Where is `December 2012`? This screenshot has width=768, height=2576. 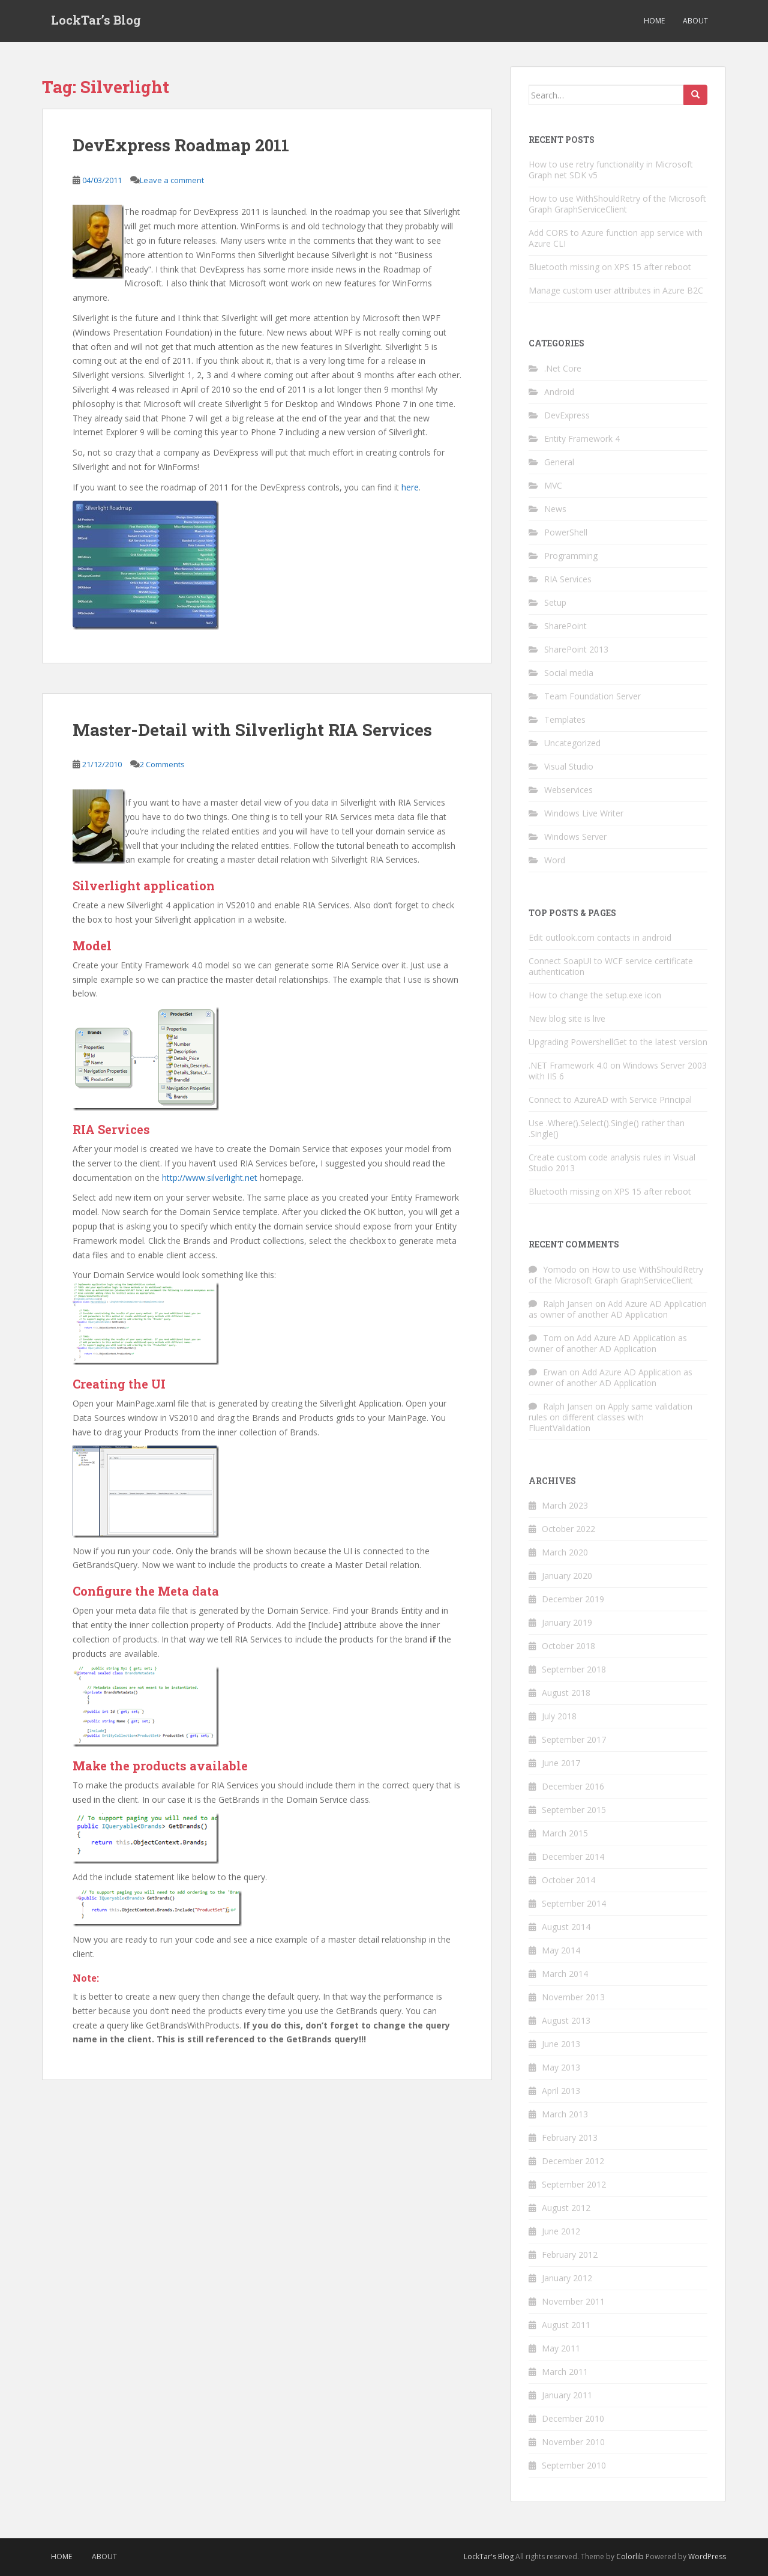 December 2012 is located at coordinates (573, 2161).